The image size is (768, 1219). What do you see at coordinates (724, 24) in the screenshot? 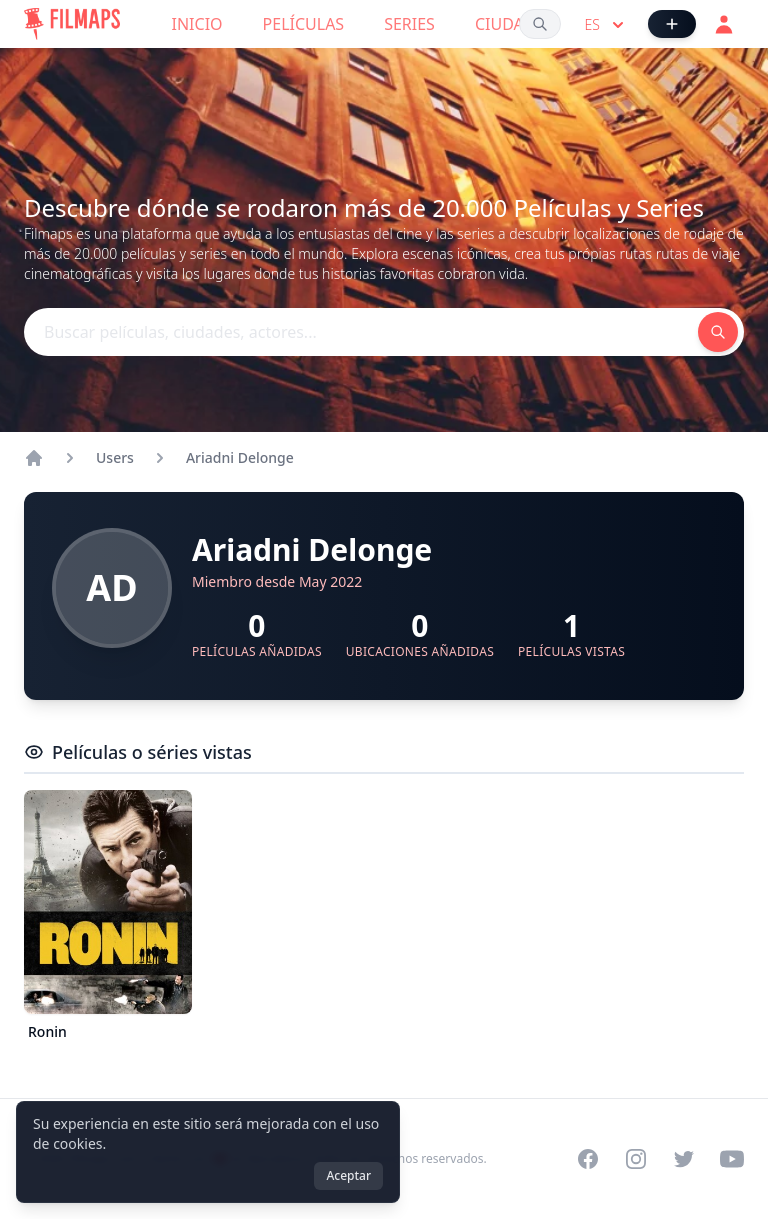
I see `[Acceder]` at bounding box center [724, 24].